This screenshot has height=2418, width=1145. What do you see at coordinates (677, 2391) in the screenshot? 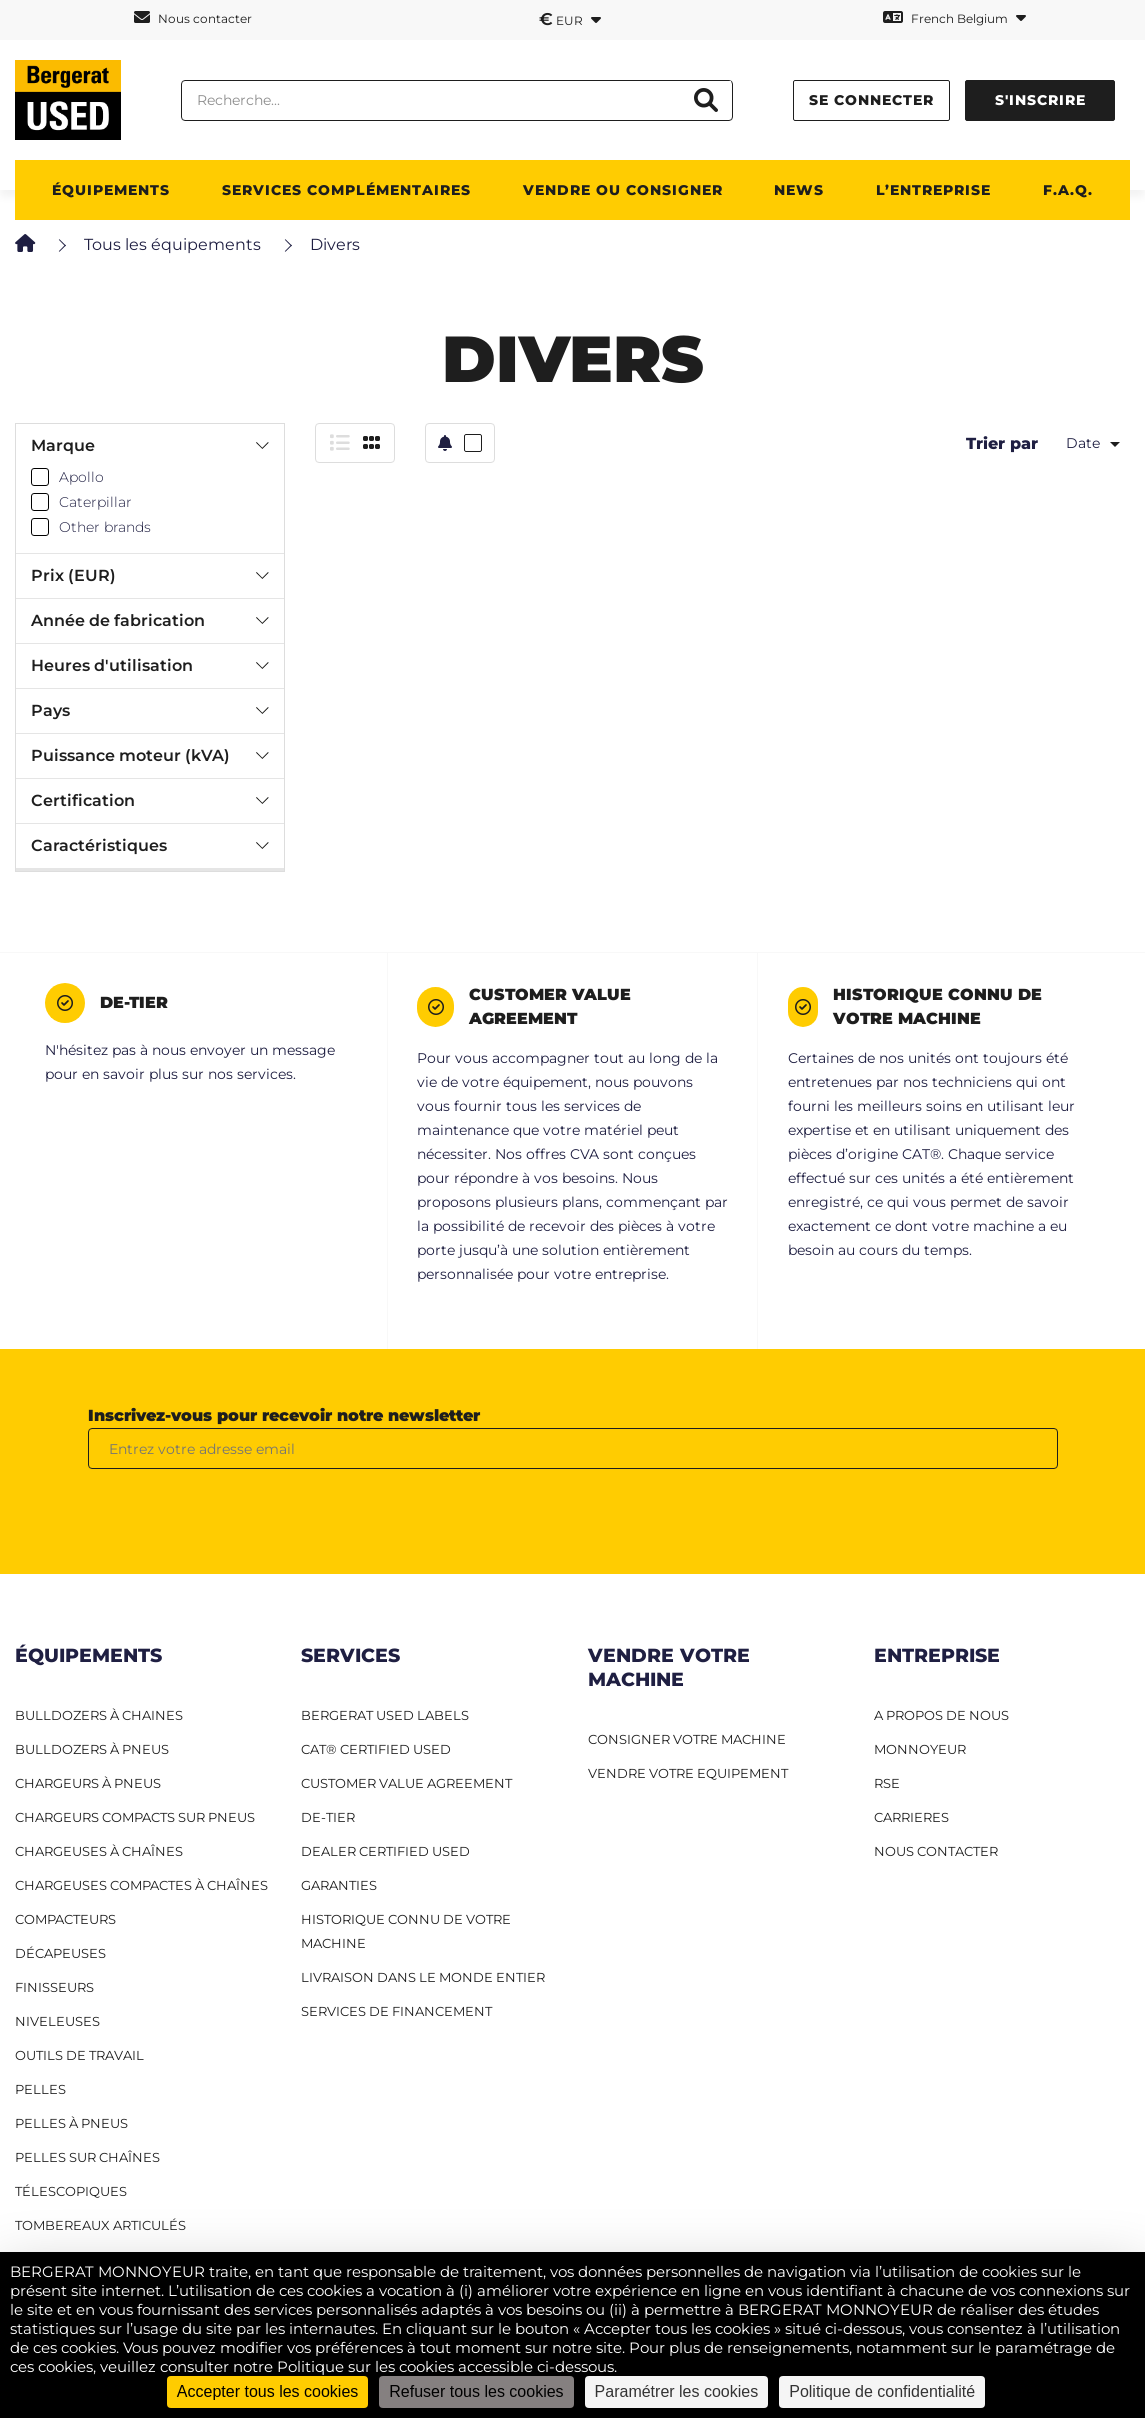
I see `Paramétrer les cookies [Paramétrer les cookies (fenêtre modale)]` at bounding box center [677, 2391].